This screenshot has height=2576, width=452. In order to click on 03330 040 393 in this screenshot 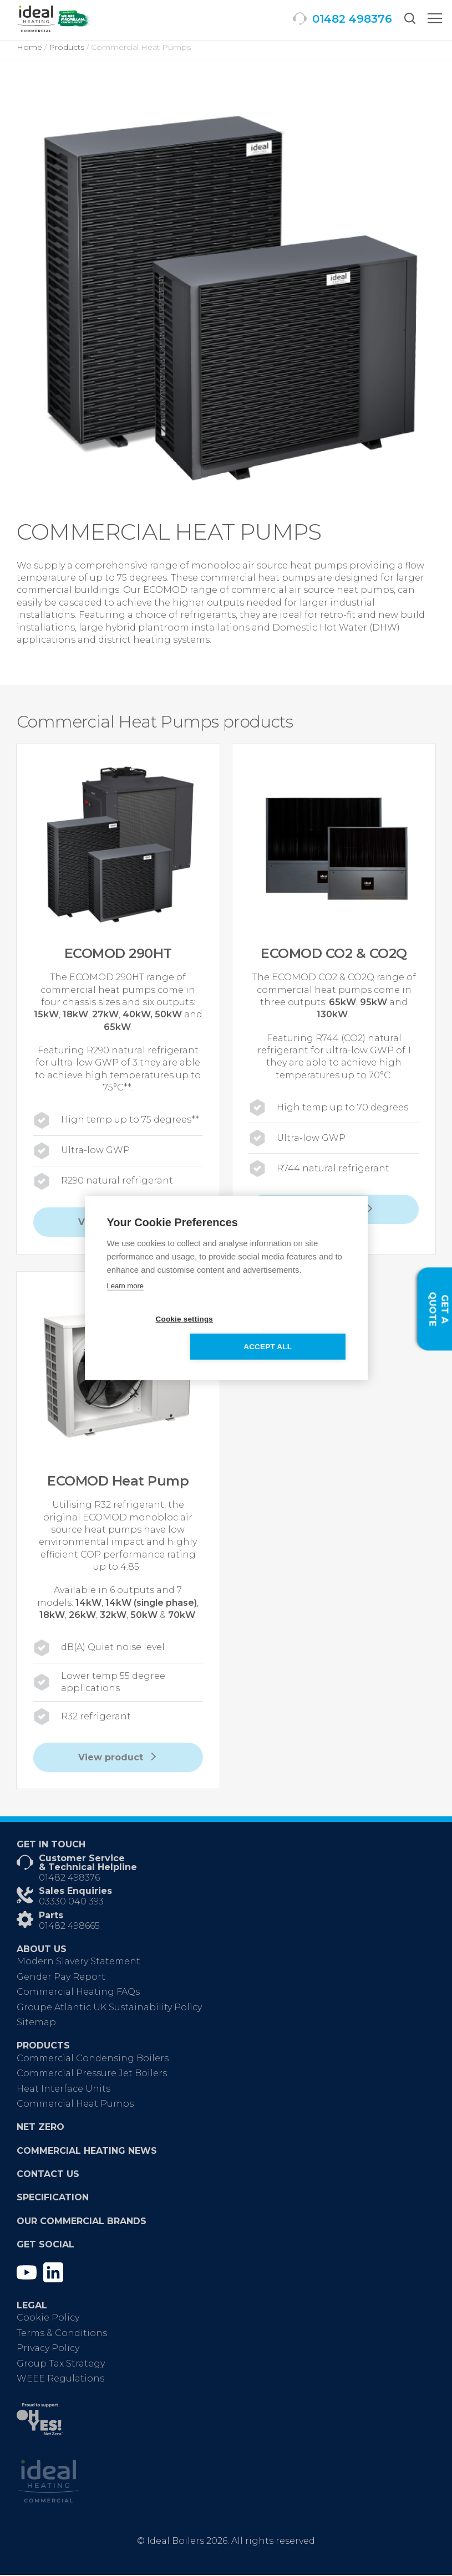, I will do `click(71, 1902)`.